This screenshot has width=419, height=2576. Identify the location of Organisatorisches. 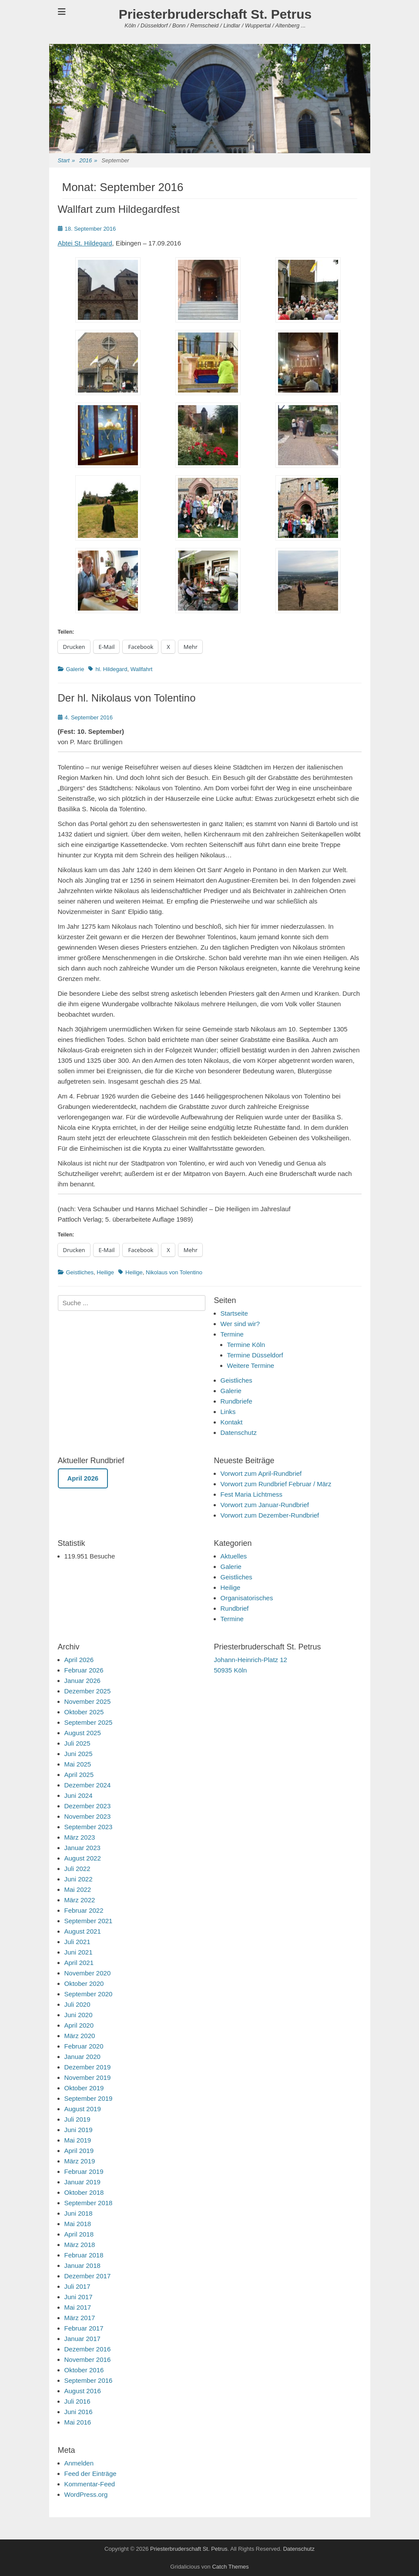
(247, 1598).